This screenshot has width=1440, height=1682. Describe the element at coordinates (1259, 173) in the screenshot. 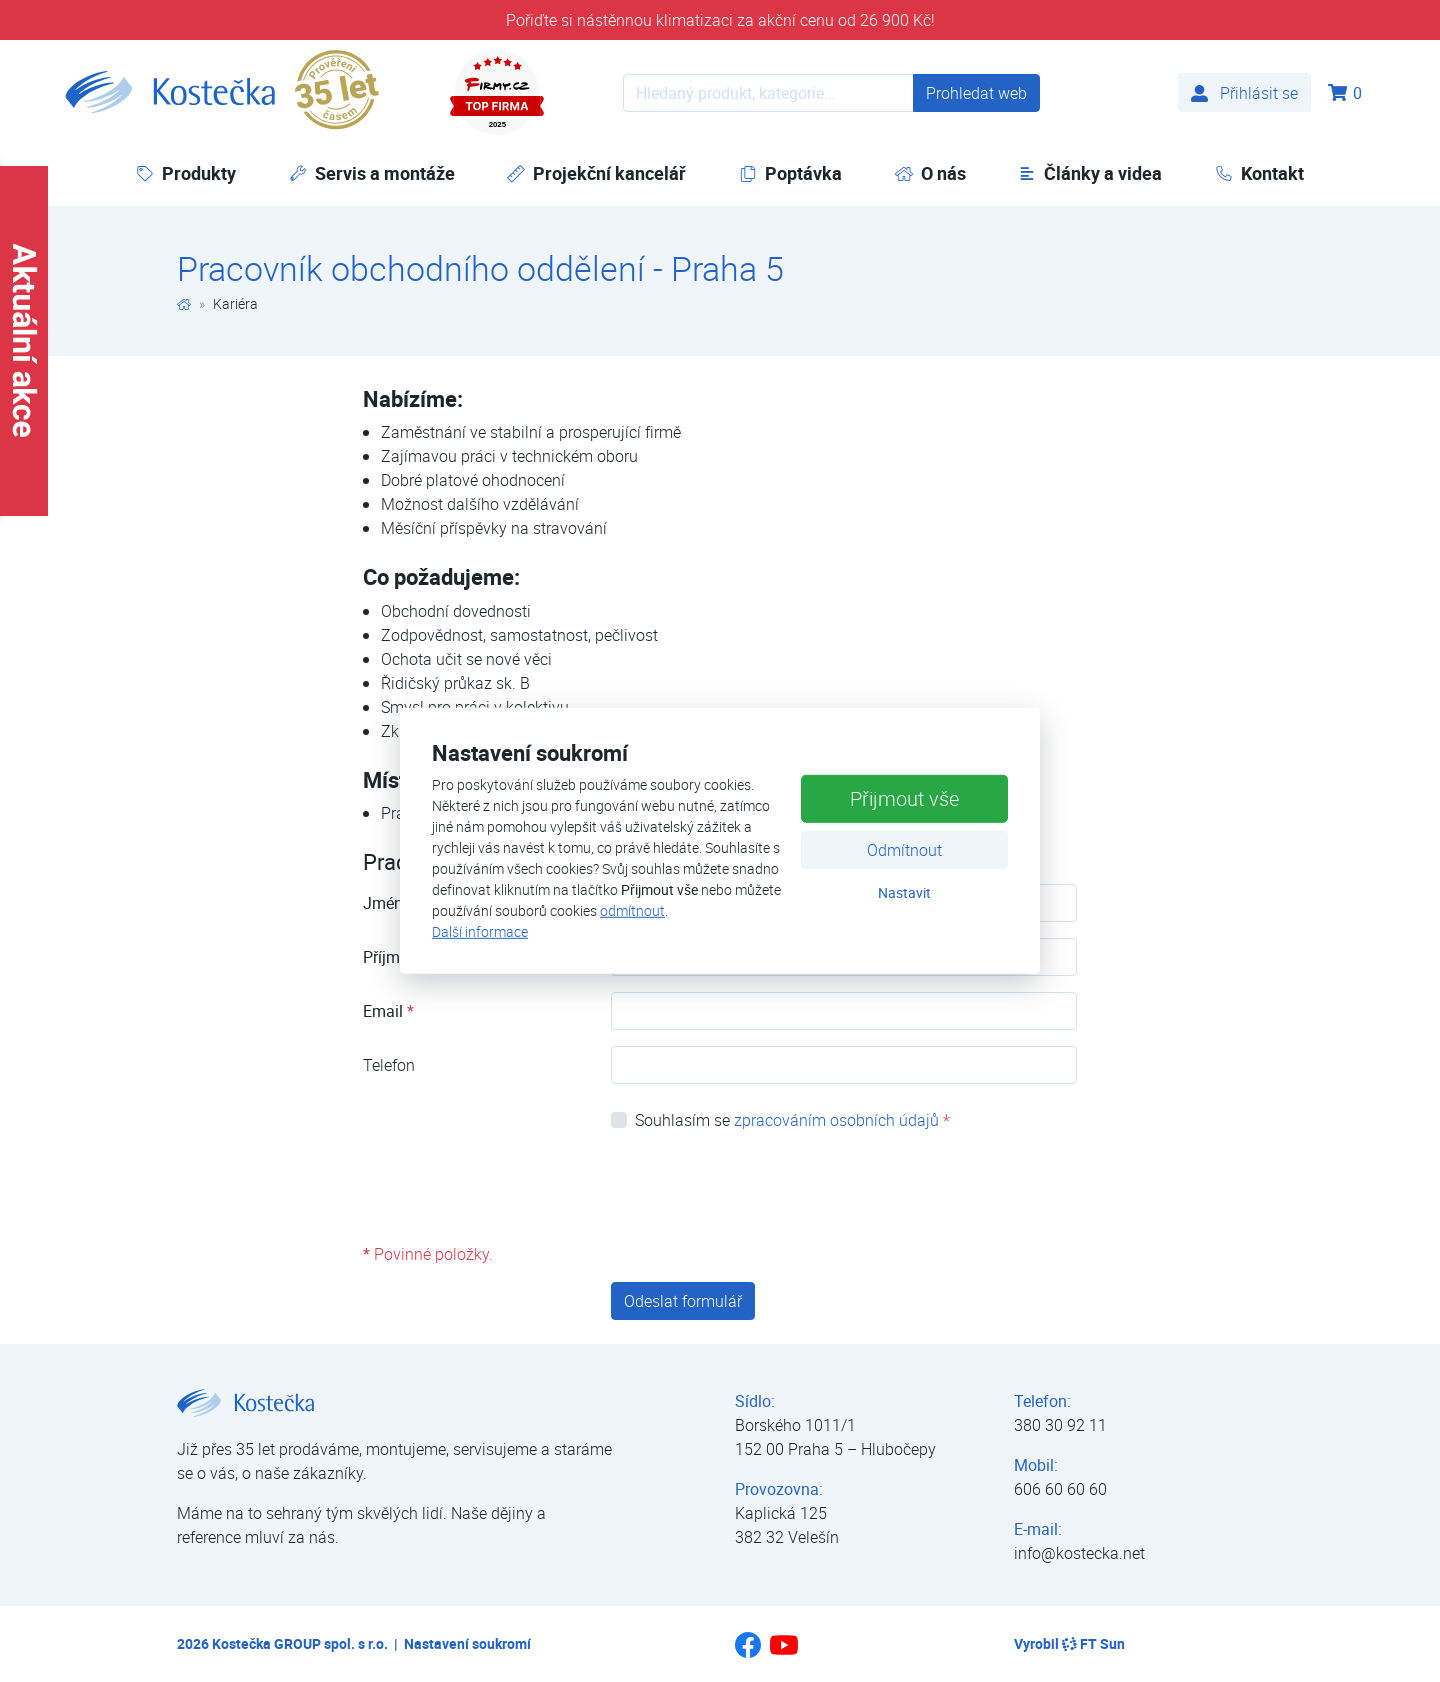

I see `Kontakt` at that location.